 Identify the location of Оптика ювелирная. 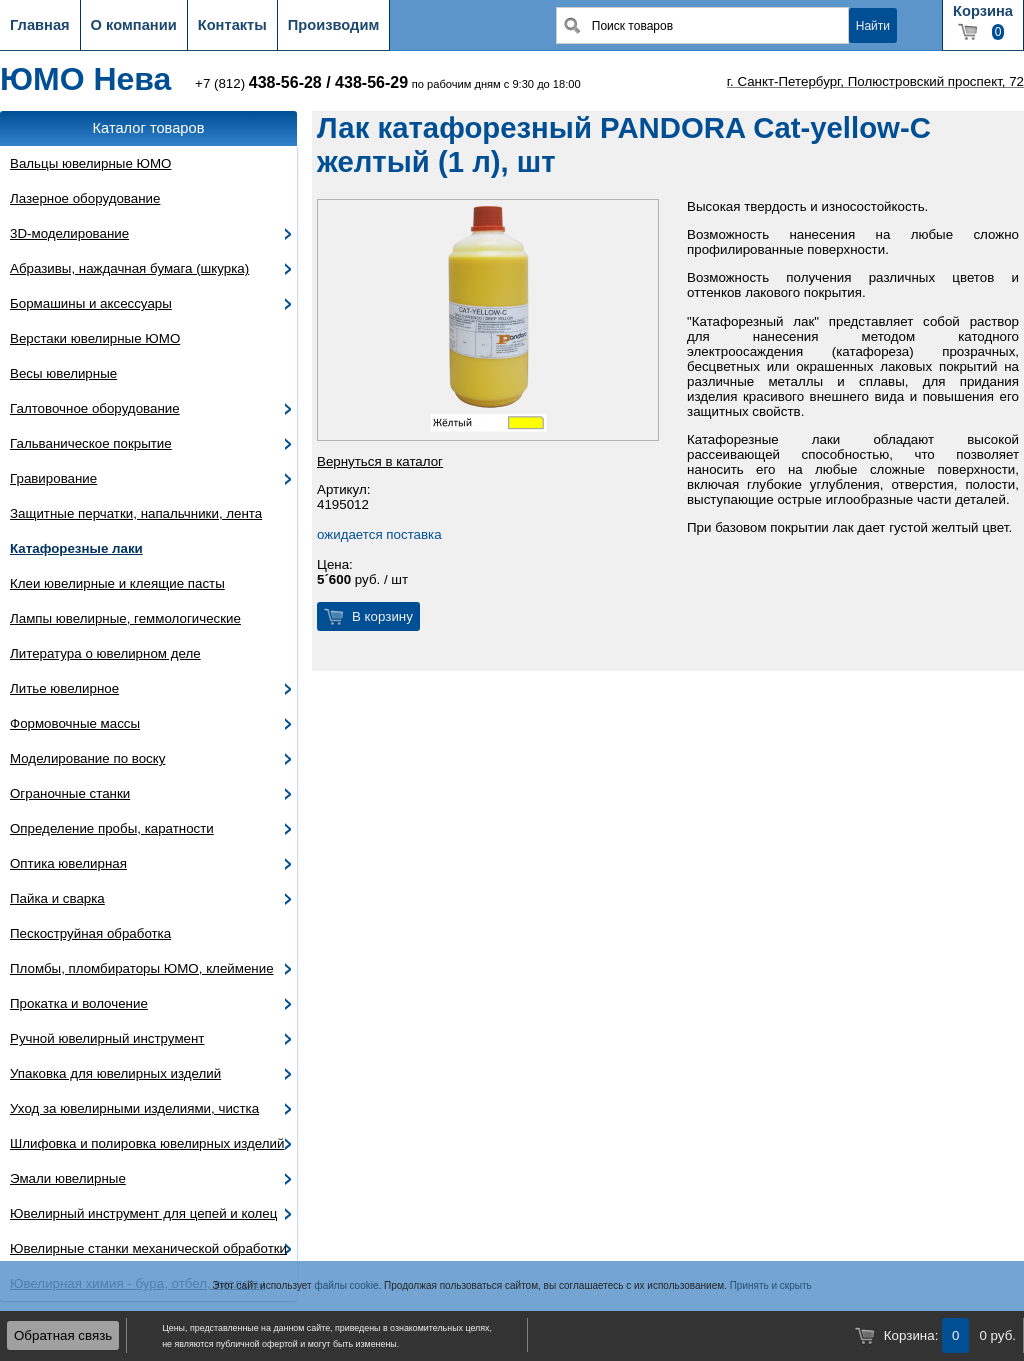
(68, 863).